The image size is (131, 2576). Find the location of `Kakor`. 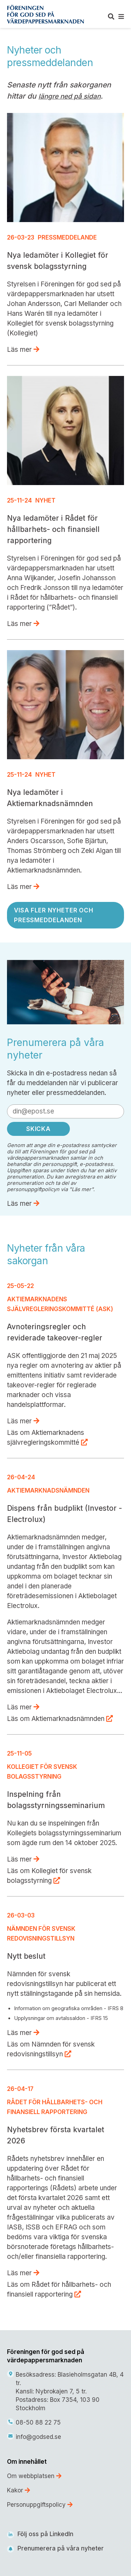

Kakor is located at coordinates (18, 2490).